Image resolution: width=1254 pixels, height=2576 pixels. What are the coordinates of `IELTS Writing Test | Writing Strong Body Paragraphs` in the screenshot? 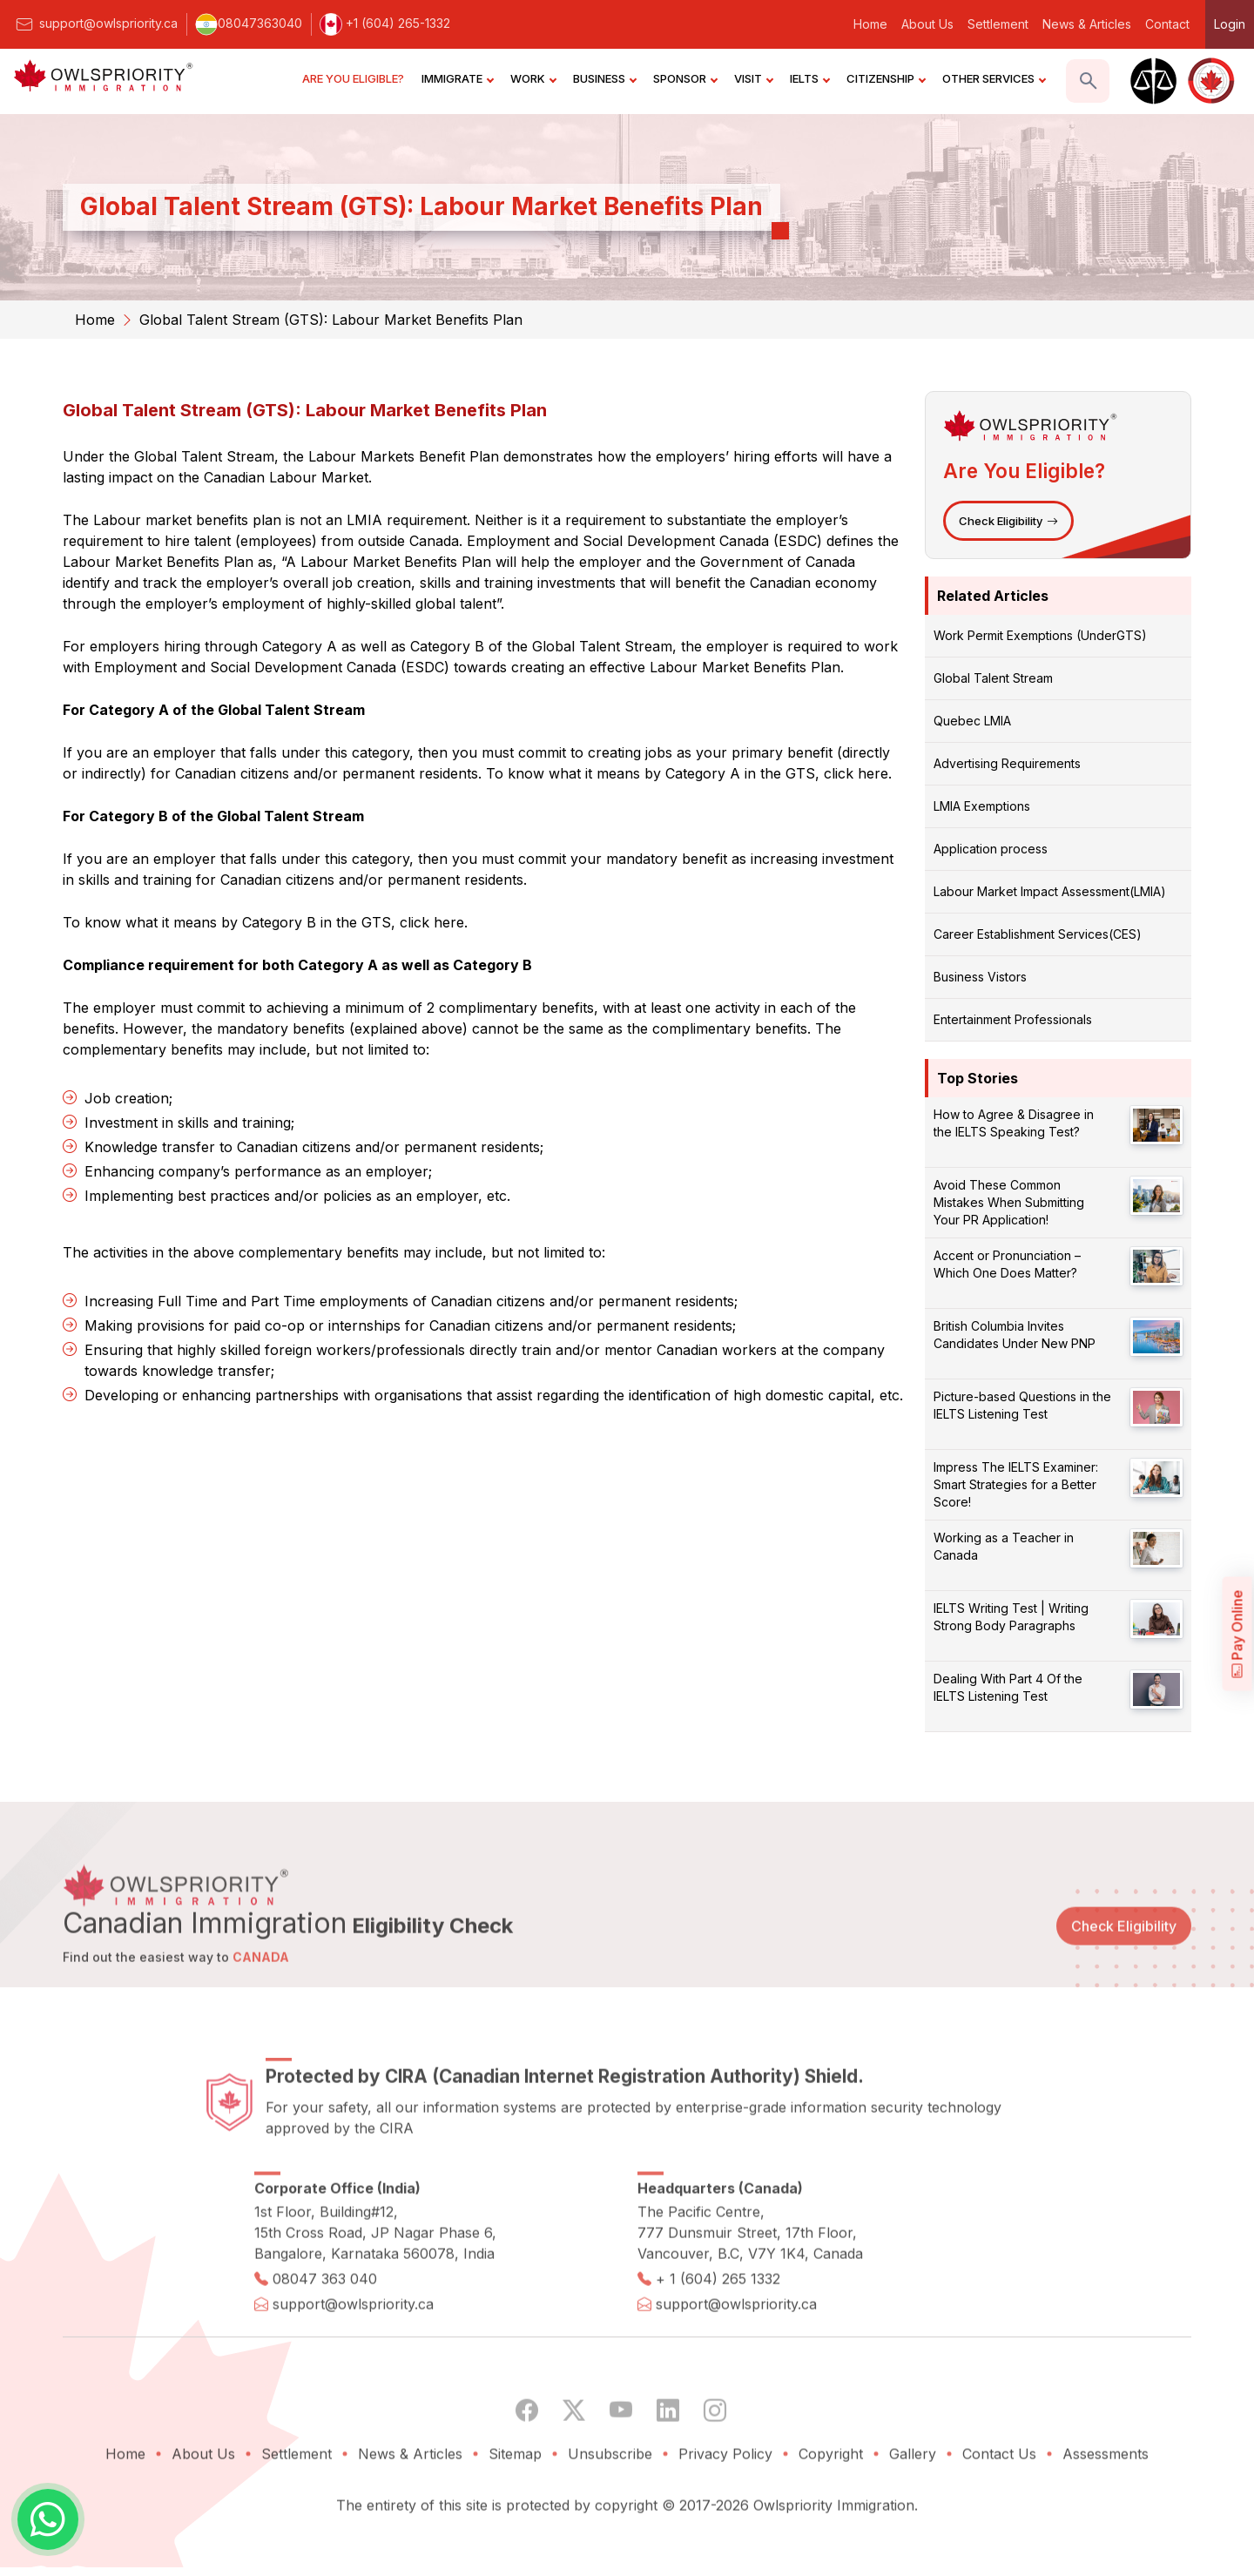 It's located at (1011, 1617).